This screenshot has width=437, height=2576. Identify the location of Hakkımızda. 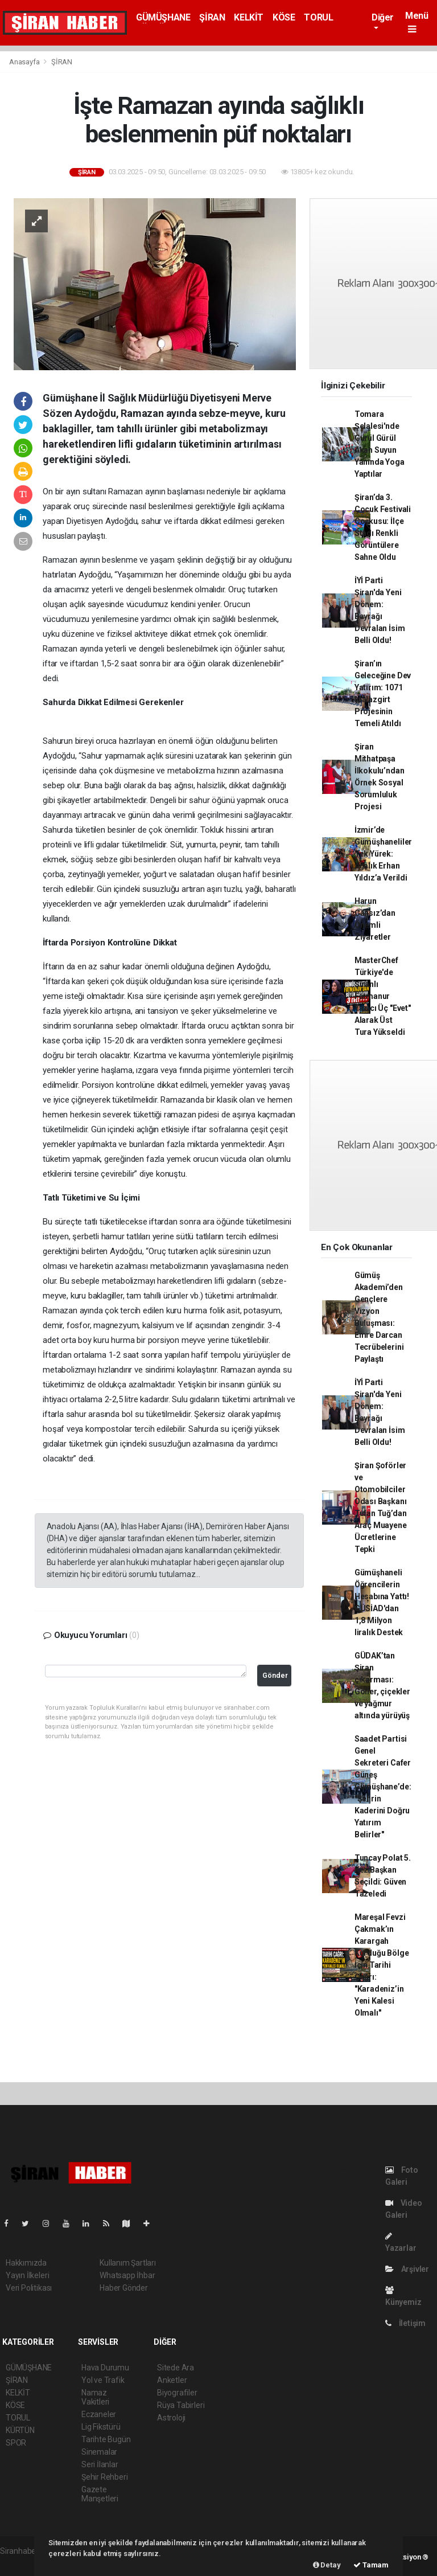
(26, 2262).